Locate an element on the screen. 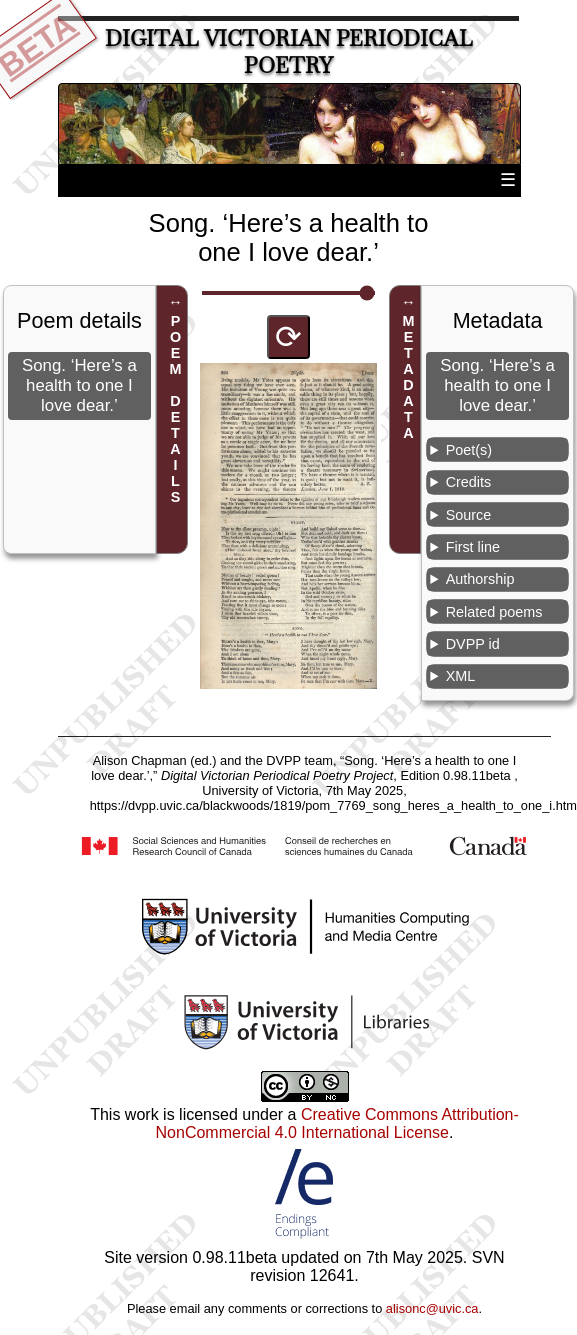 The width and height of the screenshot is (577, 1335). Source is located at coordinates (469, 515).